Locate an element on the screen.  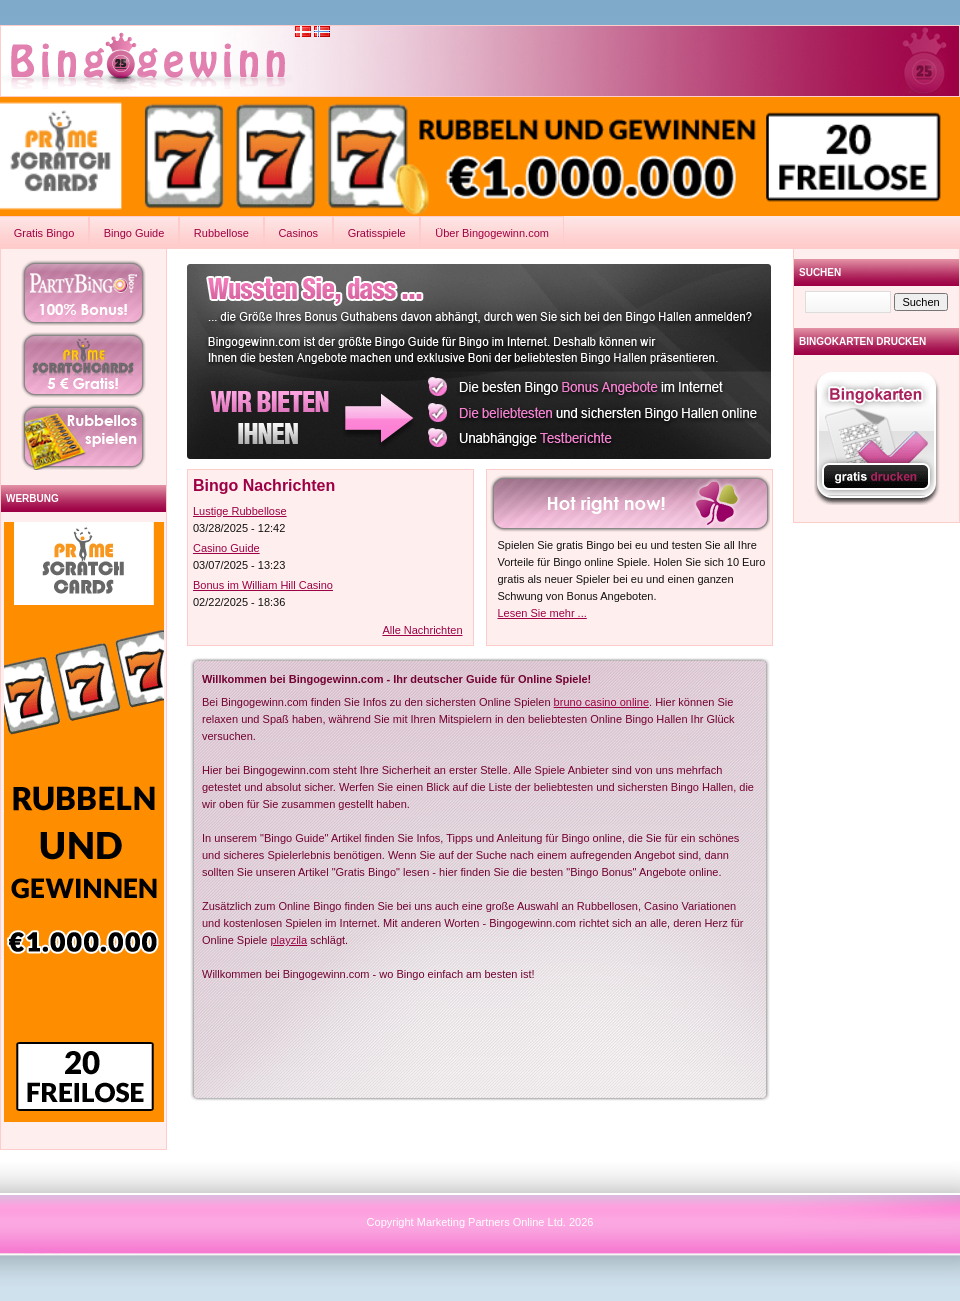
Casinos is located at coordinates (298, 233).